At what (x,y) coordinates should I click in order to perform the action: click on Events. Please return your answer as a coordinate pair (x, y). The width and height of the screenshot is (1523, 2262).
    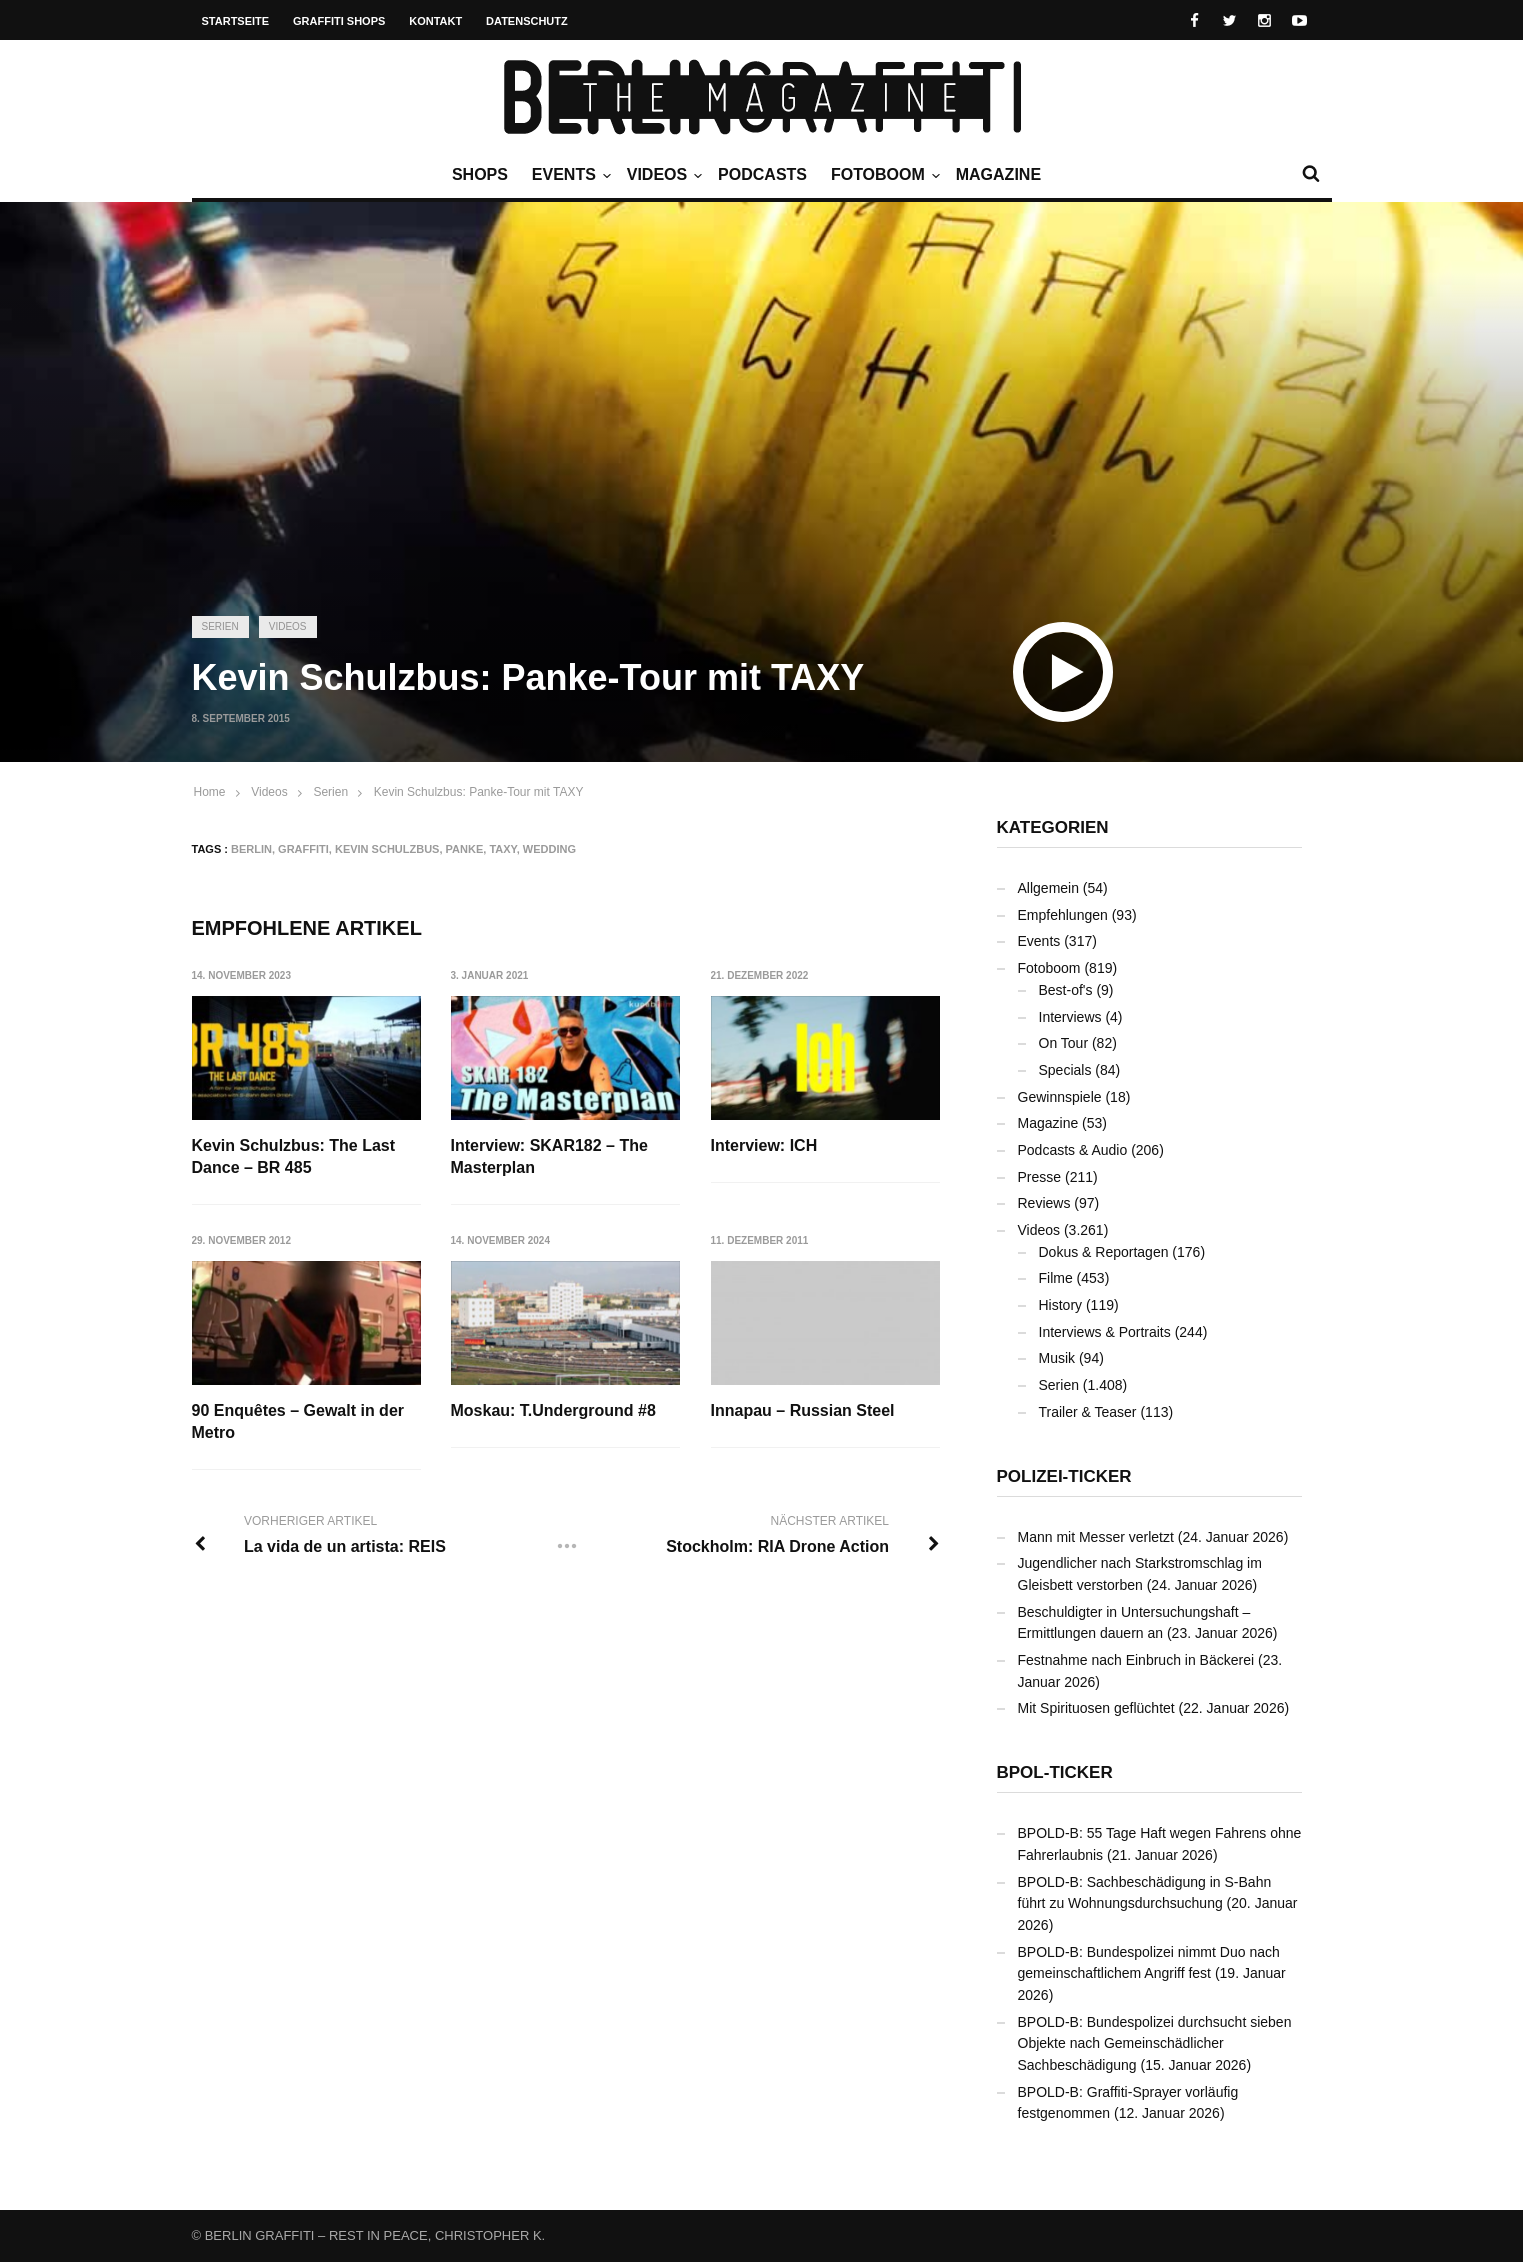
    Looking at the image, I should click on (569, 175).